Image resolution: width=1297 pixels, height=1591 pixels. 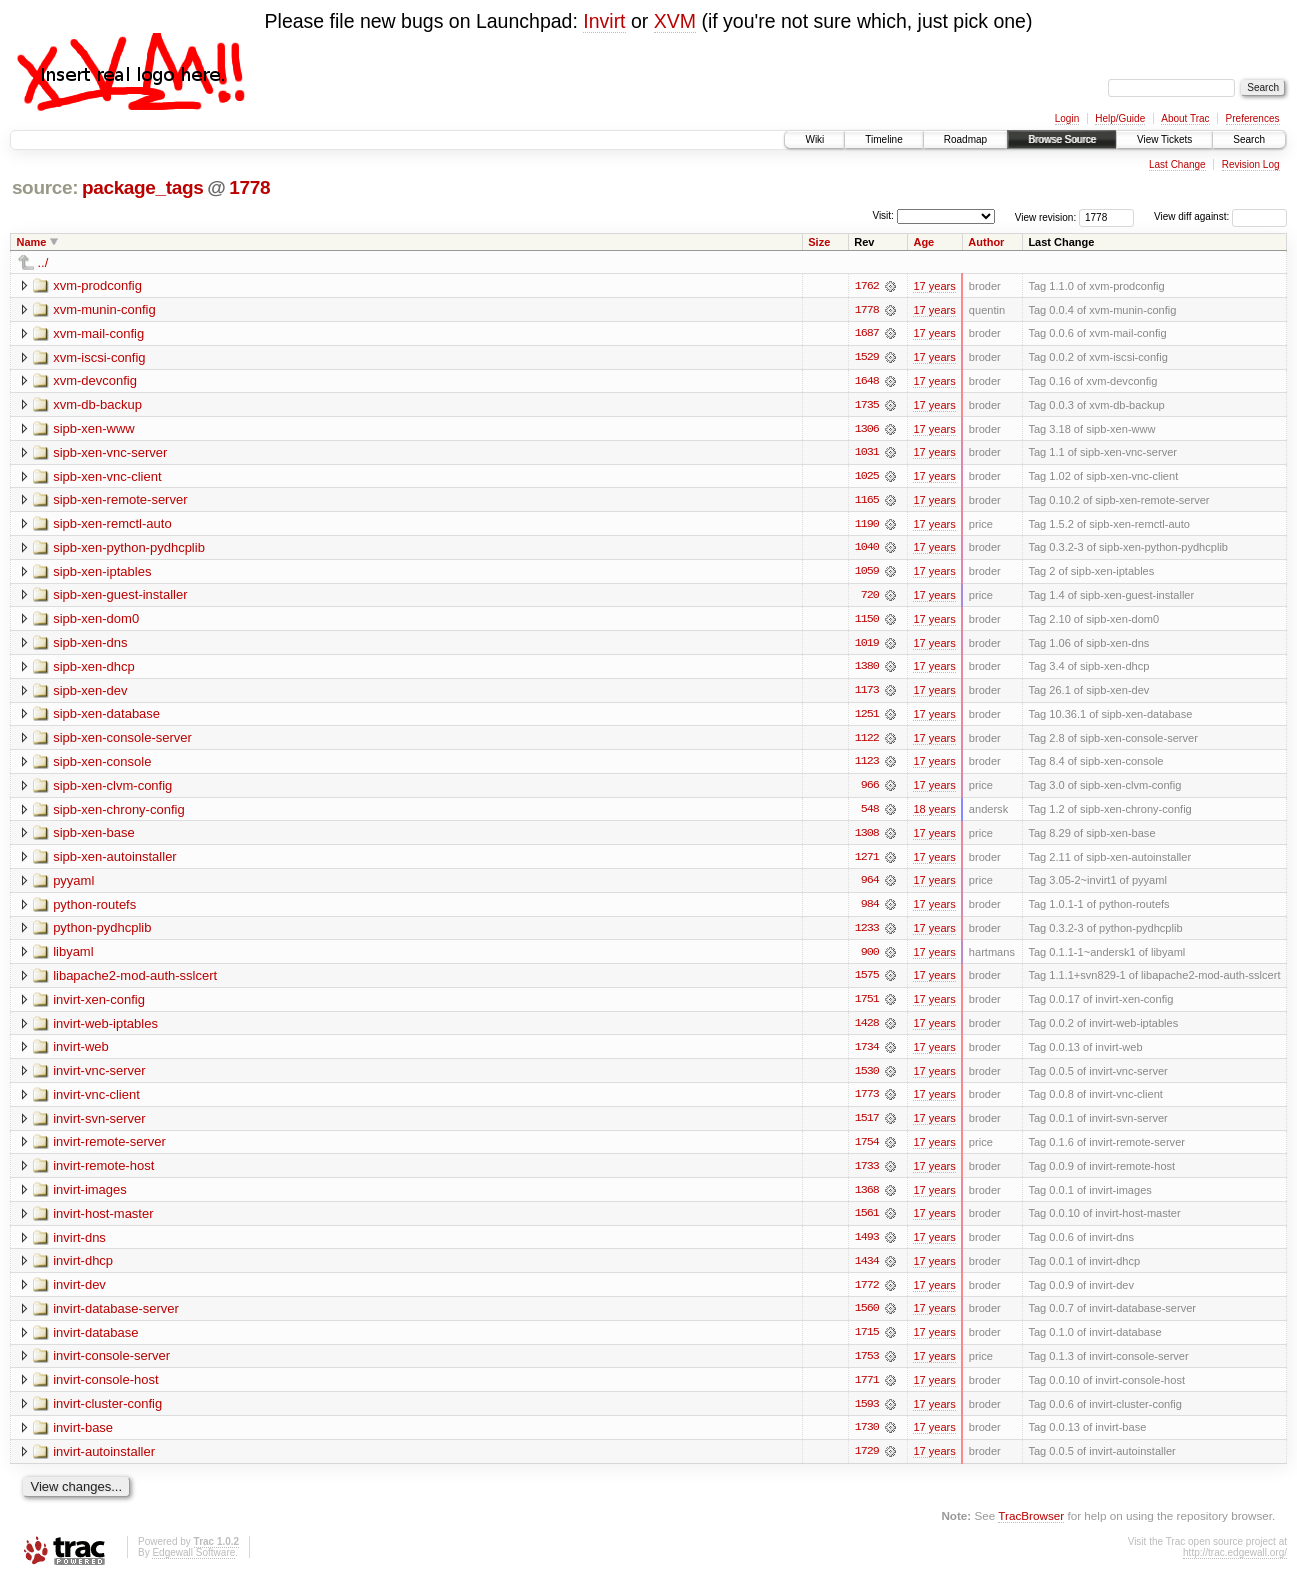 I want to click on xvm-prodconfig, so click(x=97, y=285).